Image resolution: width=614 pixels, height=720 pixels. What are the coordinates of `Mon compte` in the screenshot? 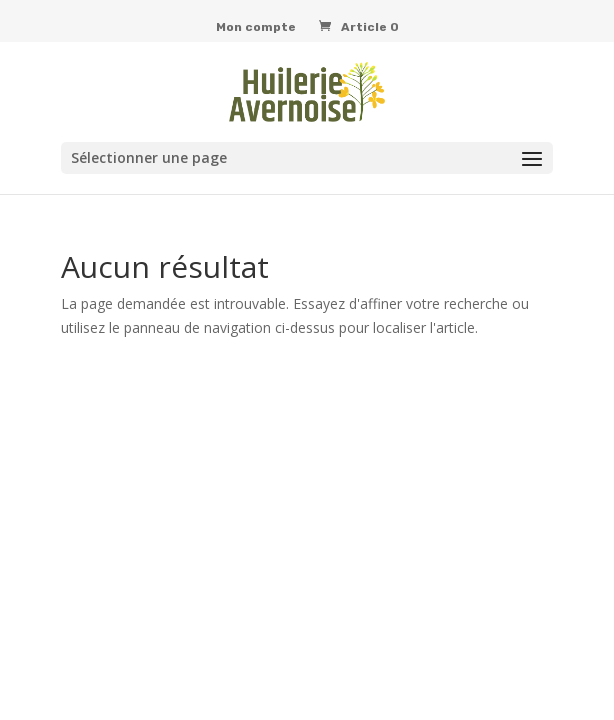 It's located at (256, 27).